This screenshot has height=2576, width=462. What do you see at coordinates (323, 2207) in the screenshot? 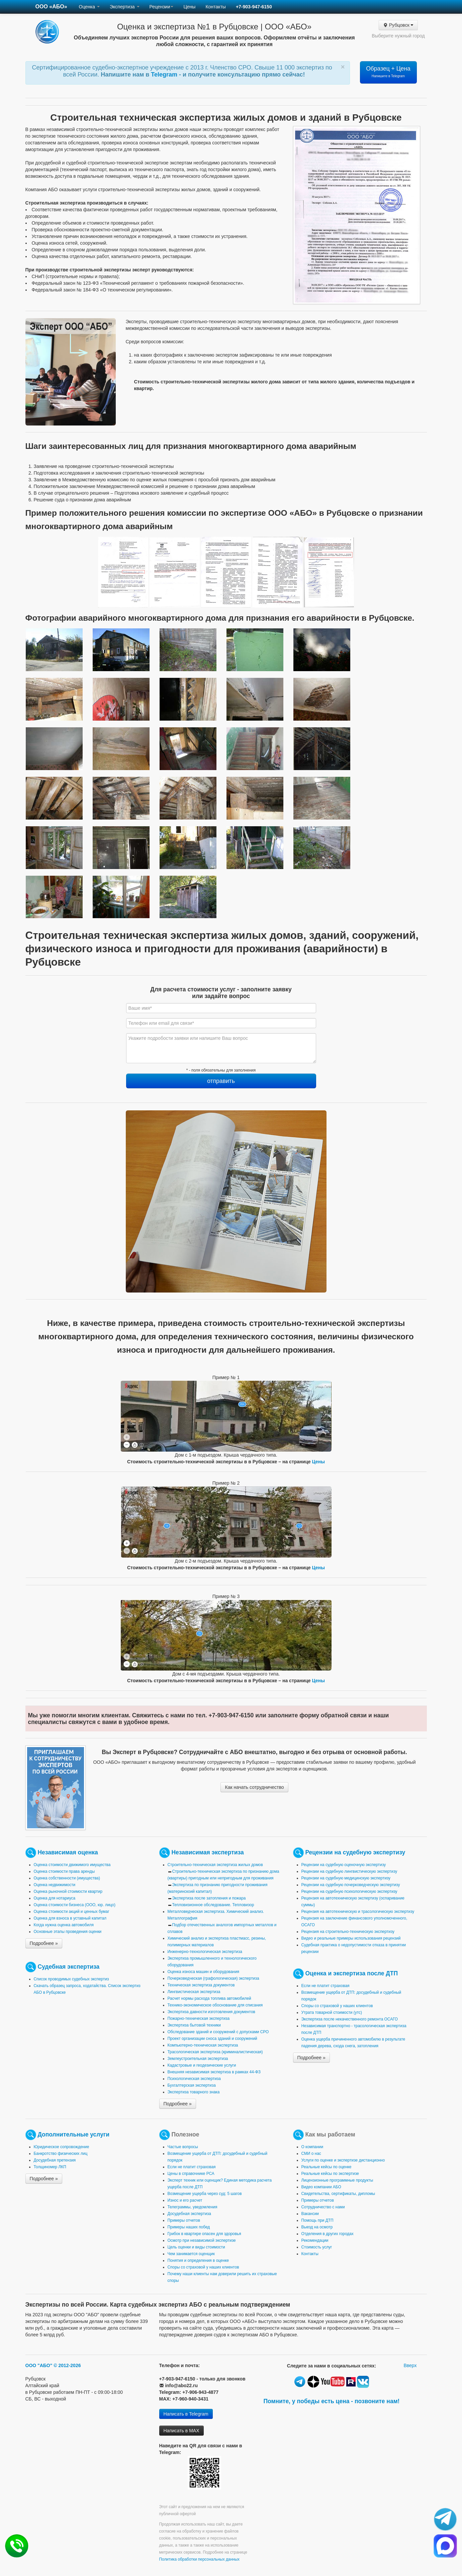
I see `Сотрудничество с нами` at bounding box center [323, 2207].